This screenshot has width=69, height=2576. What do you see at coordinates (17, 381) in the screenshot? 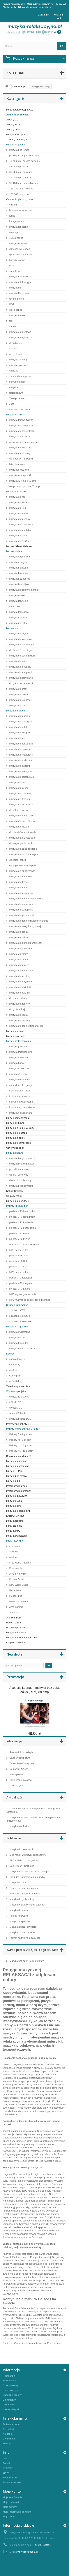
I see `instrumentalna` at bounding box center [17, 381].